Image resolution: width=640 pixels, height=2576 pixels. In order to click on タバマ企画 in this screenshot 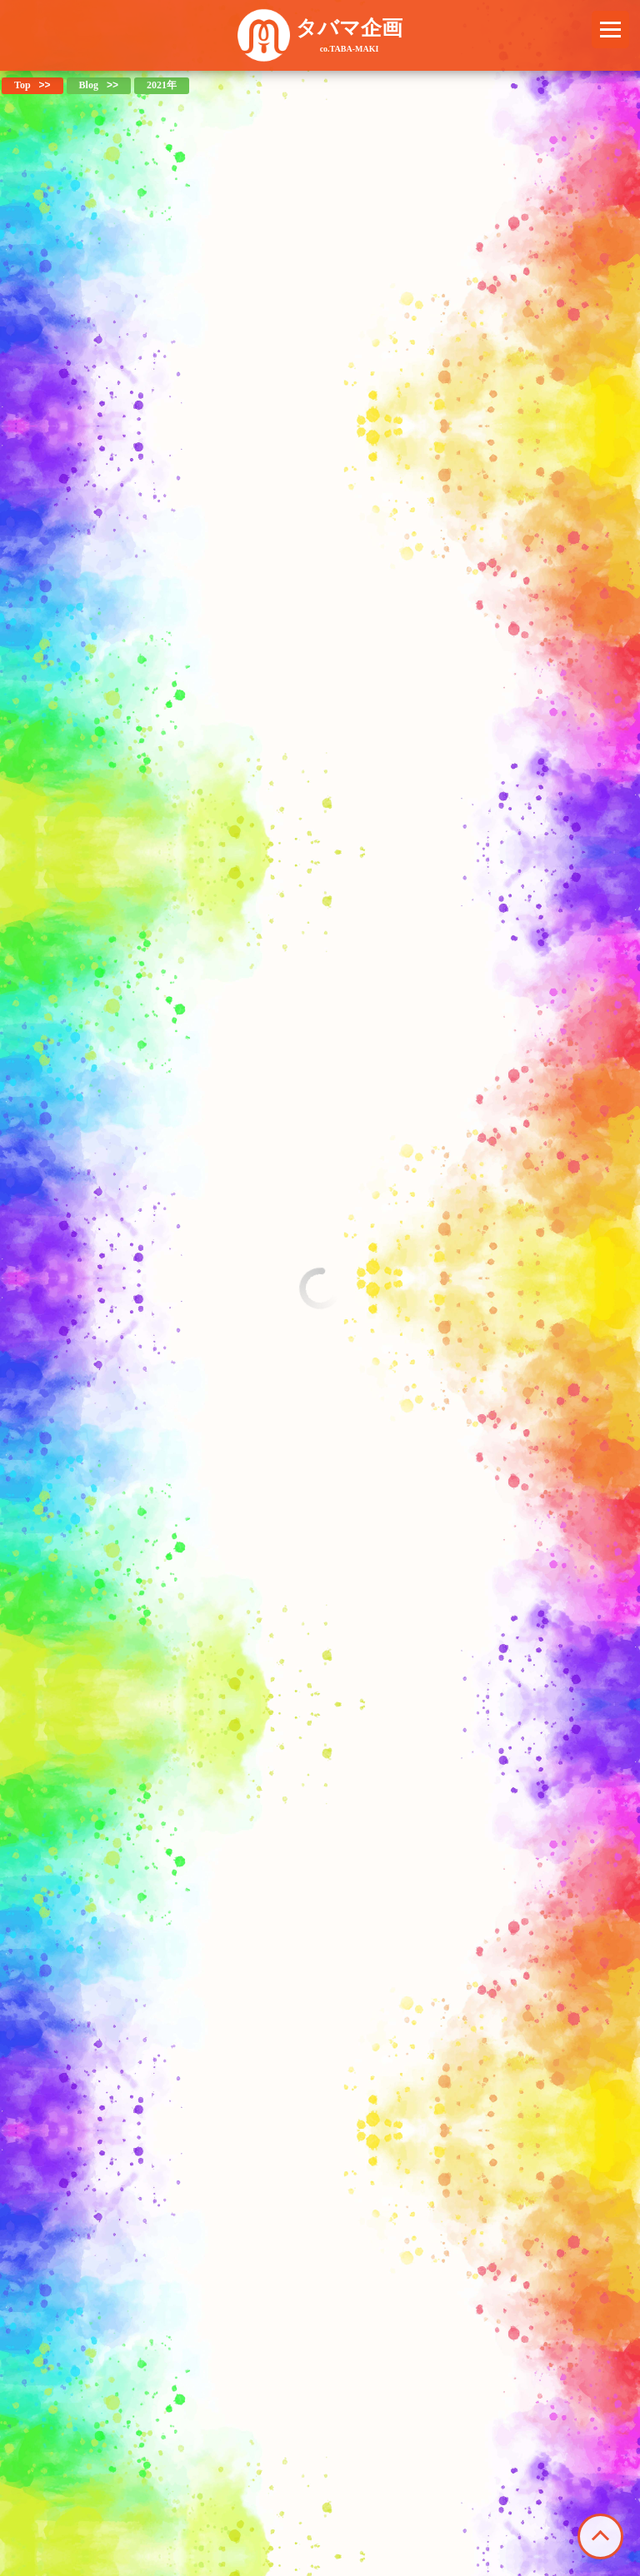, I will do `click(349, 35)`.